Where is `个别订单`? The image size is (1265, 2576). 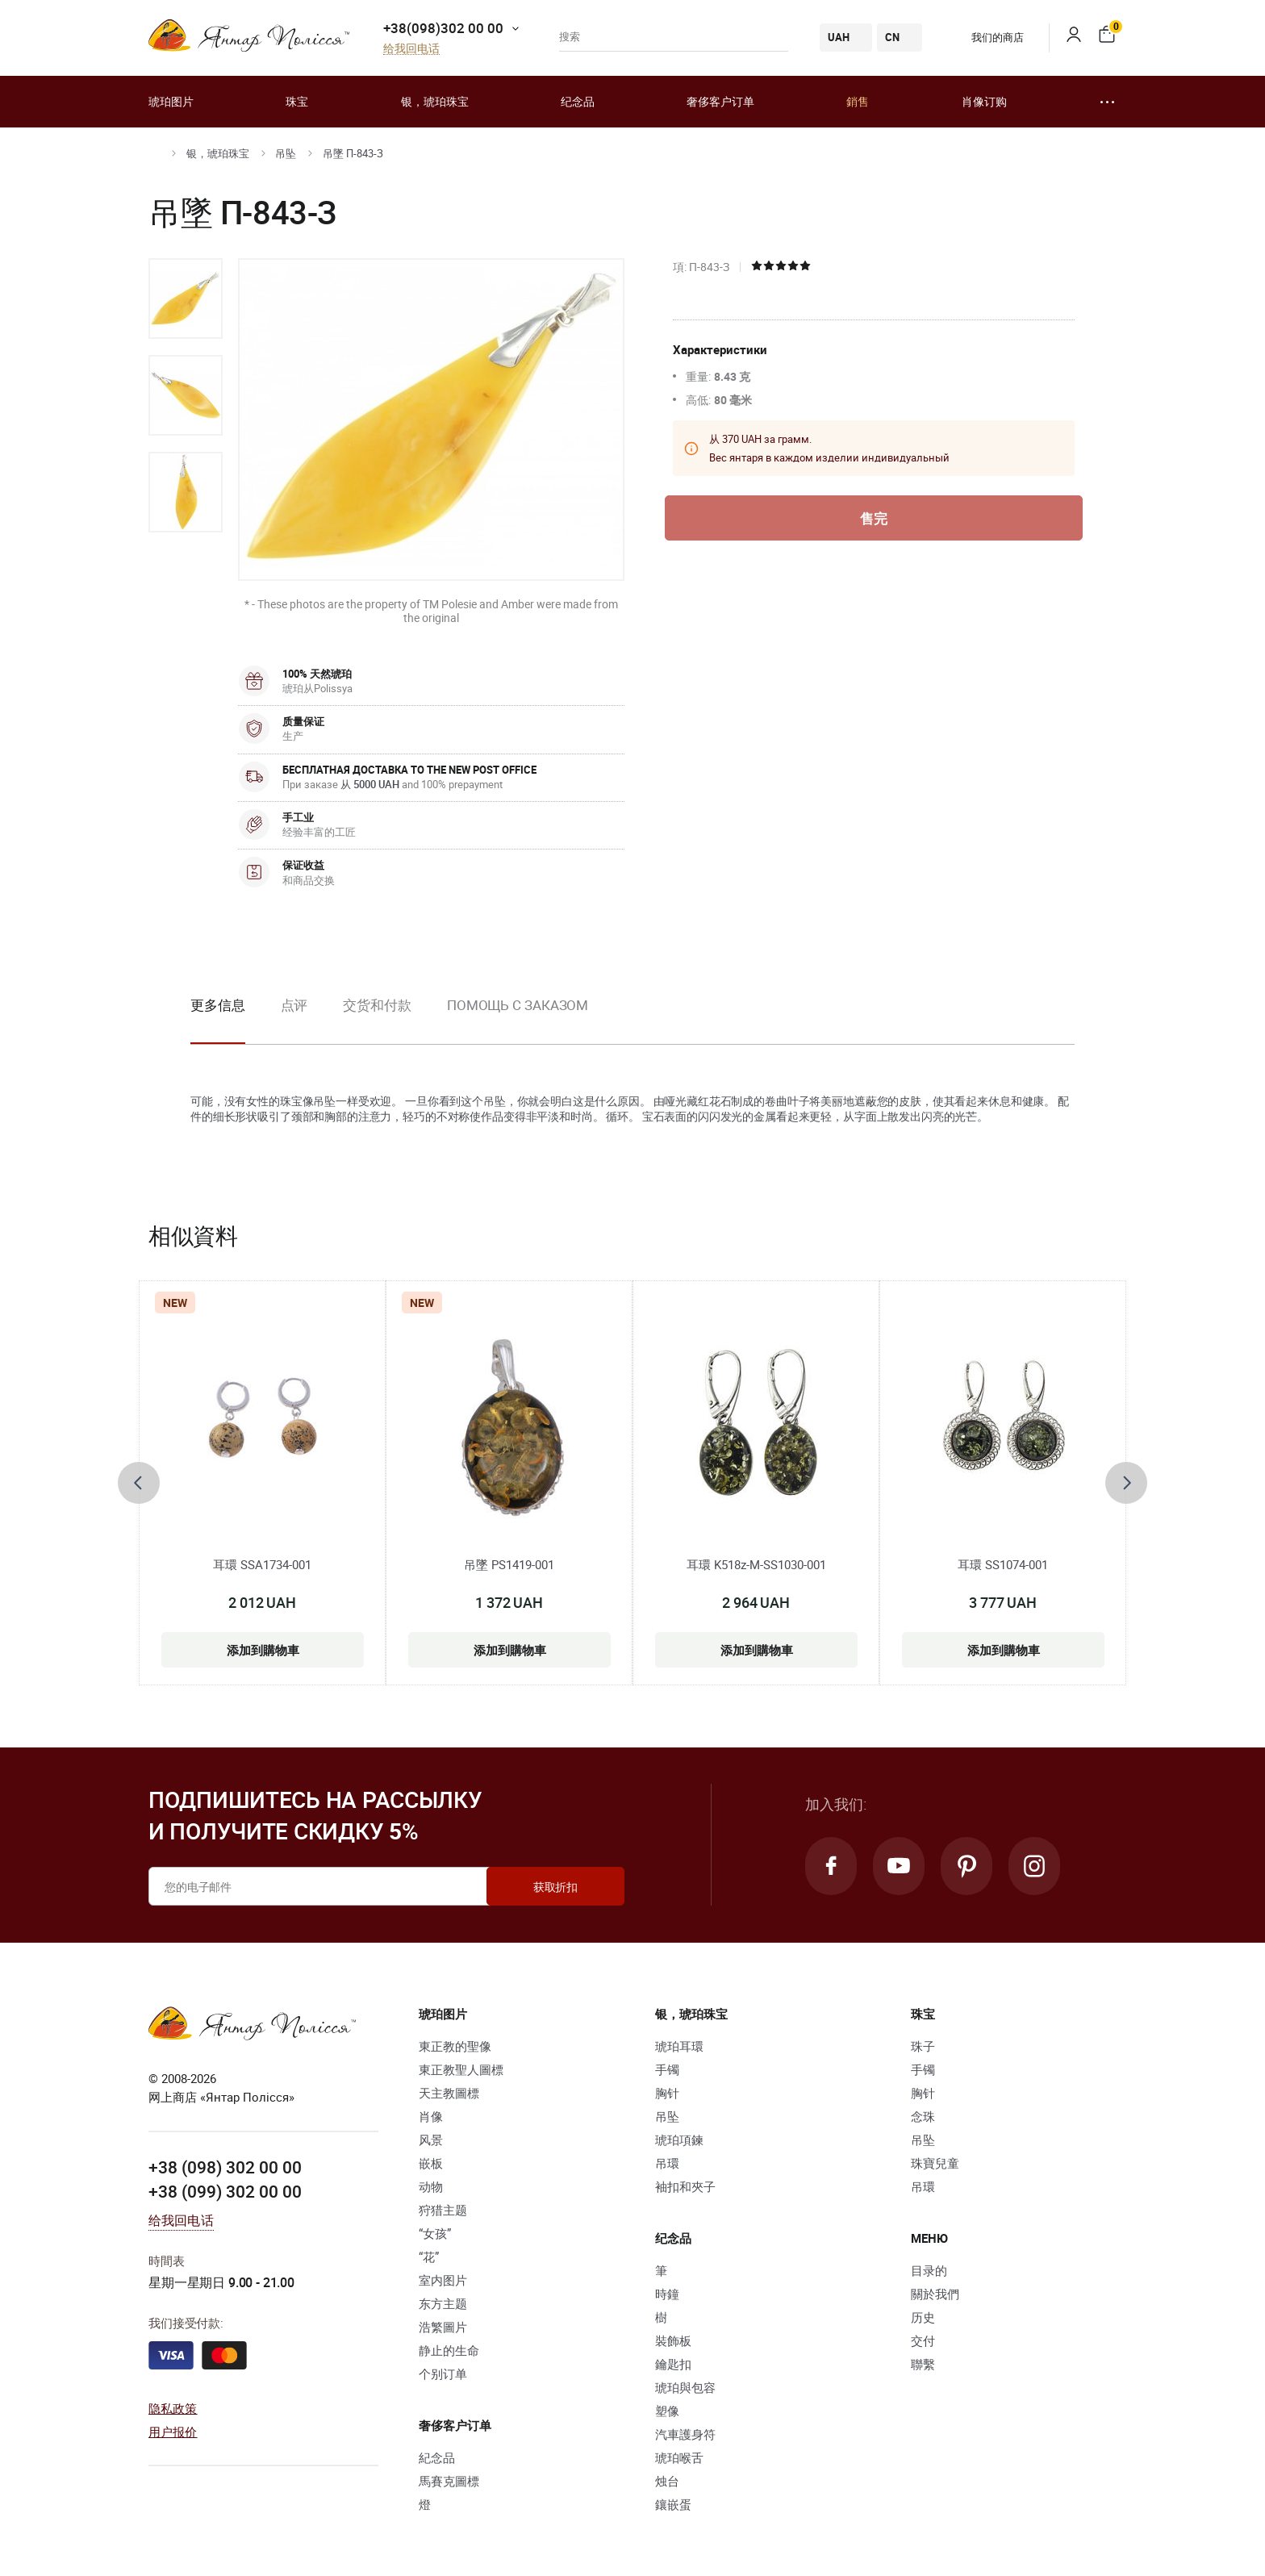
个别订单 is located at coordinates (443, 2373).